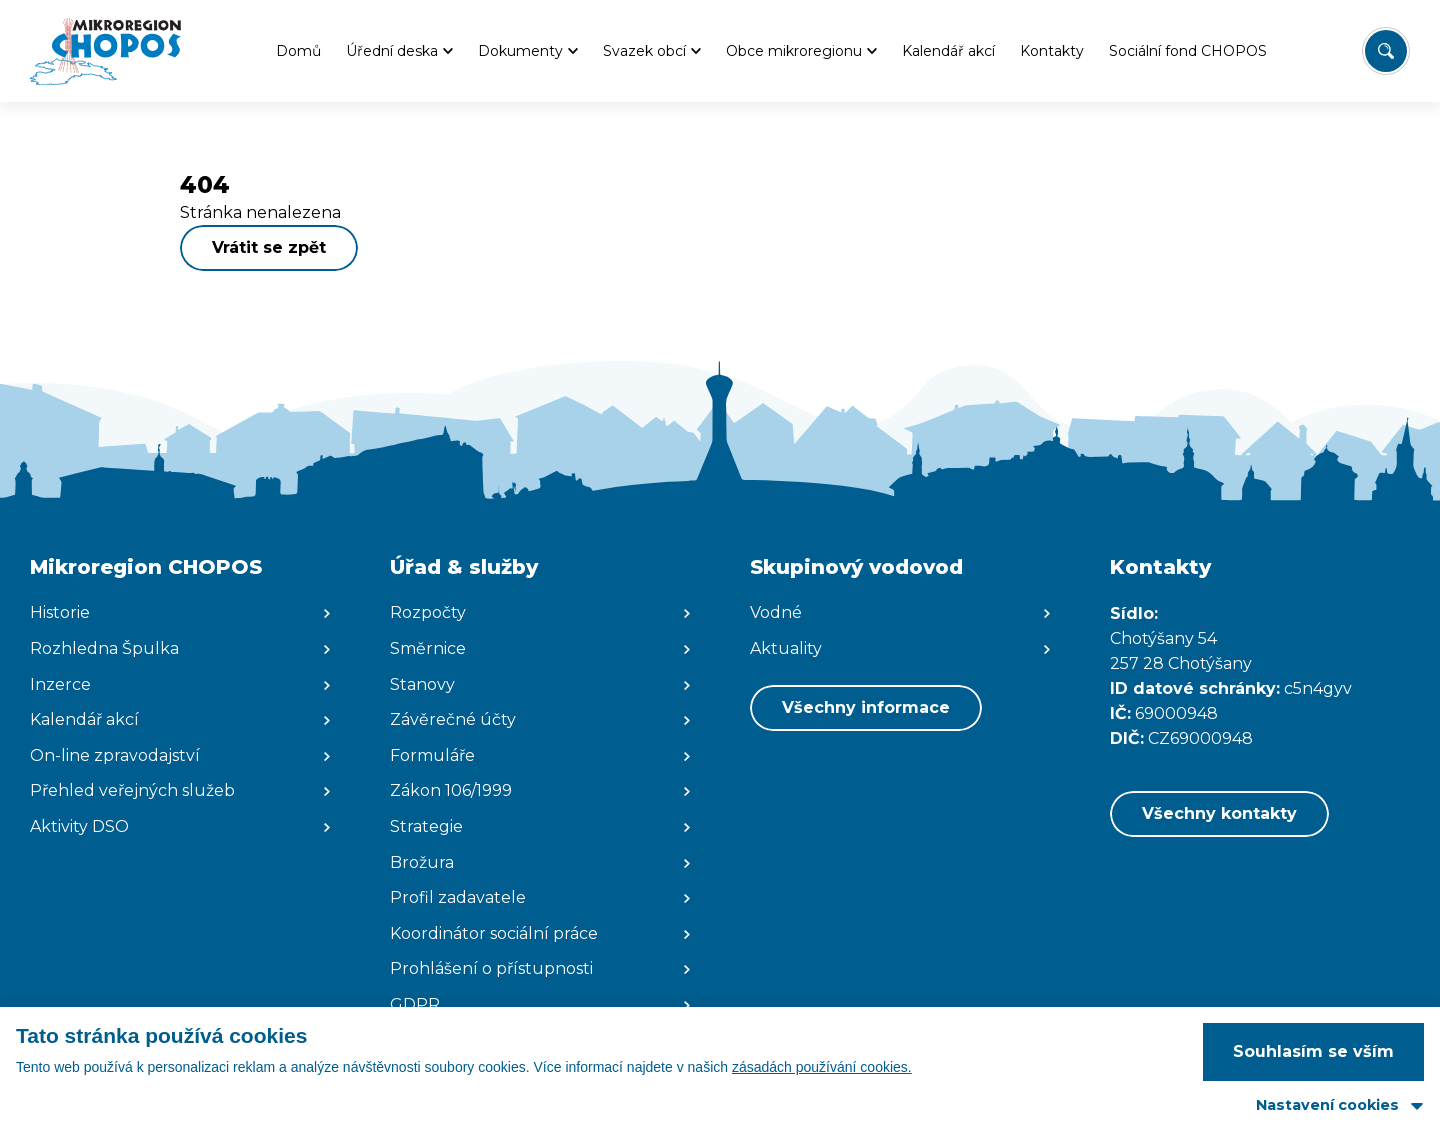 The height and width of the screenshot is (1136, 1440). I want to click on Vrátit se zpět, so click(269, 247).